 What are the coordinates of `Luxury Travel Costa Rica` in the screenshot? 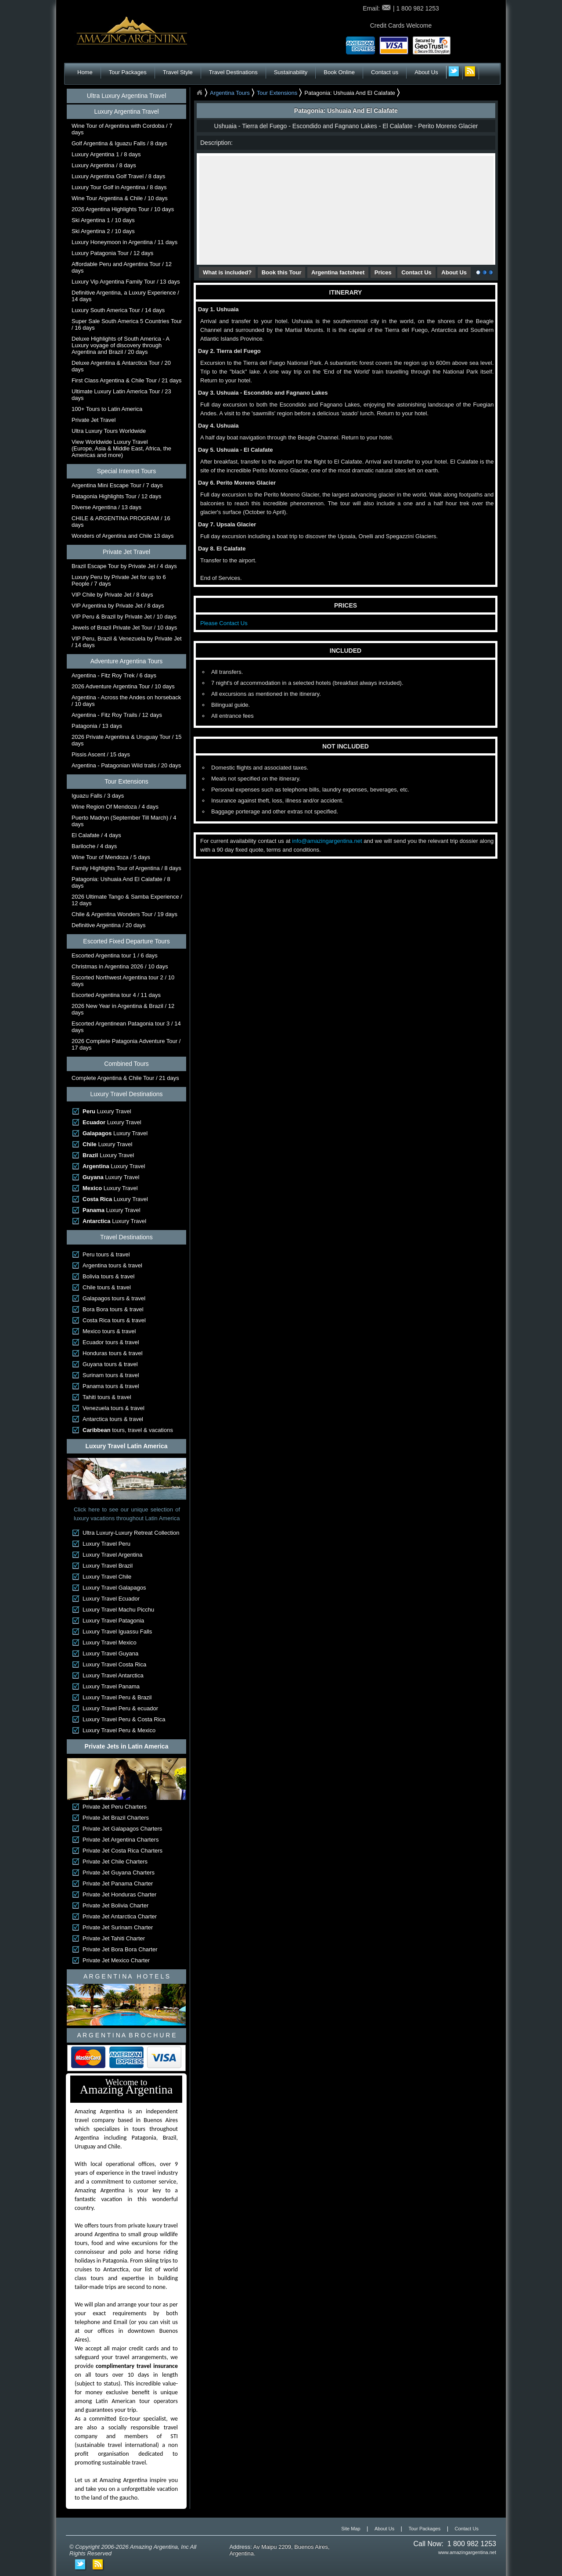 It's located at (114, 1664).